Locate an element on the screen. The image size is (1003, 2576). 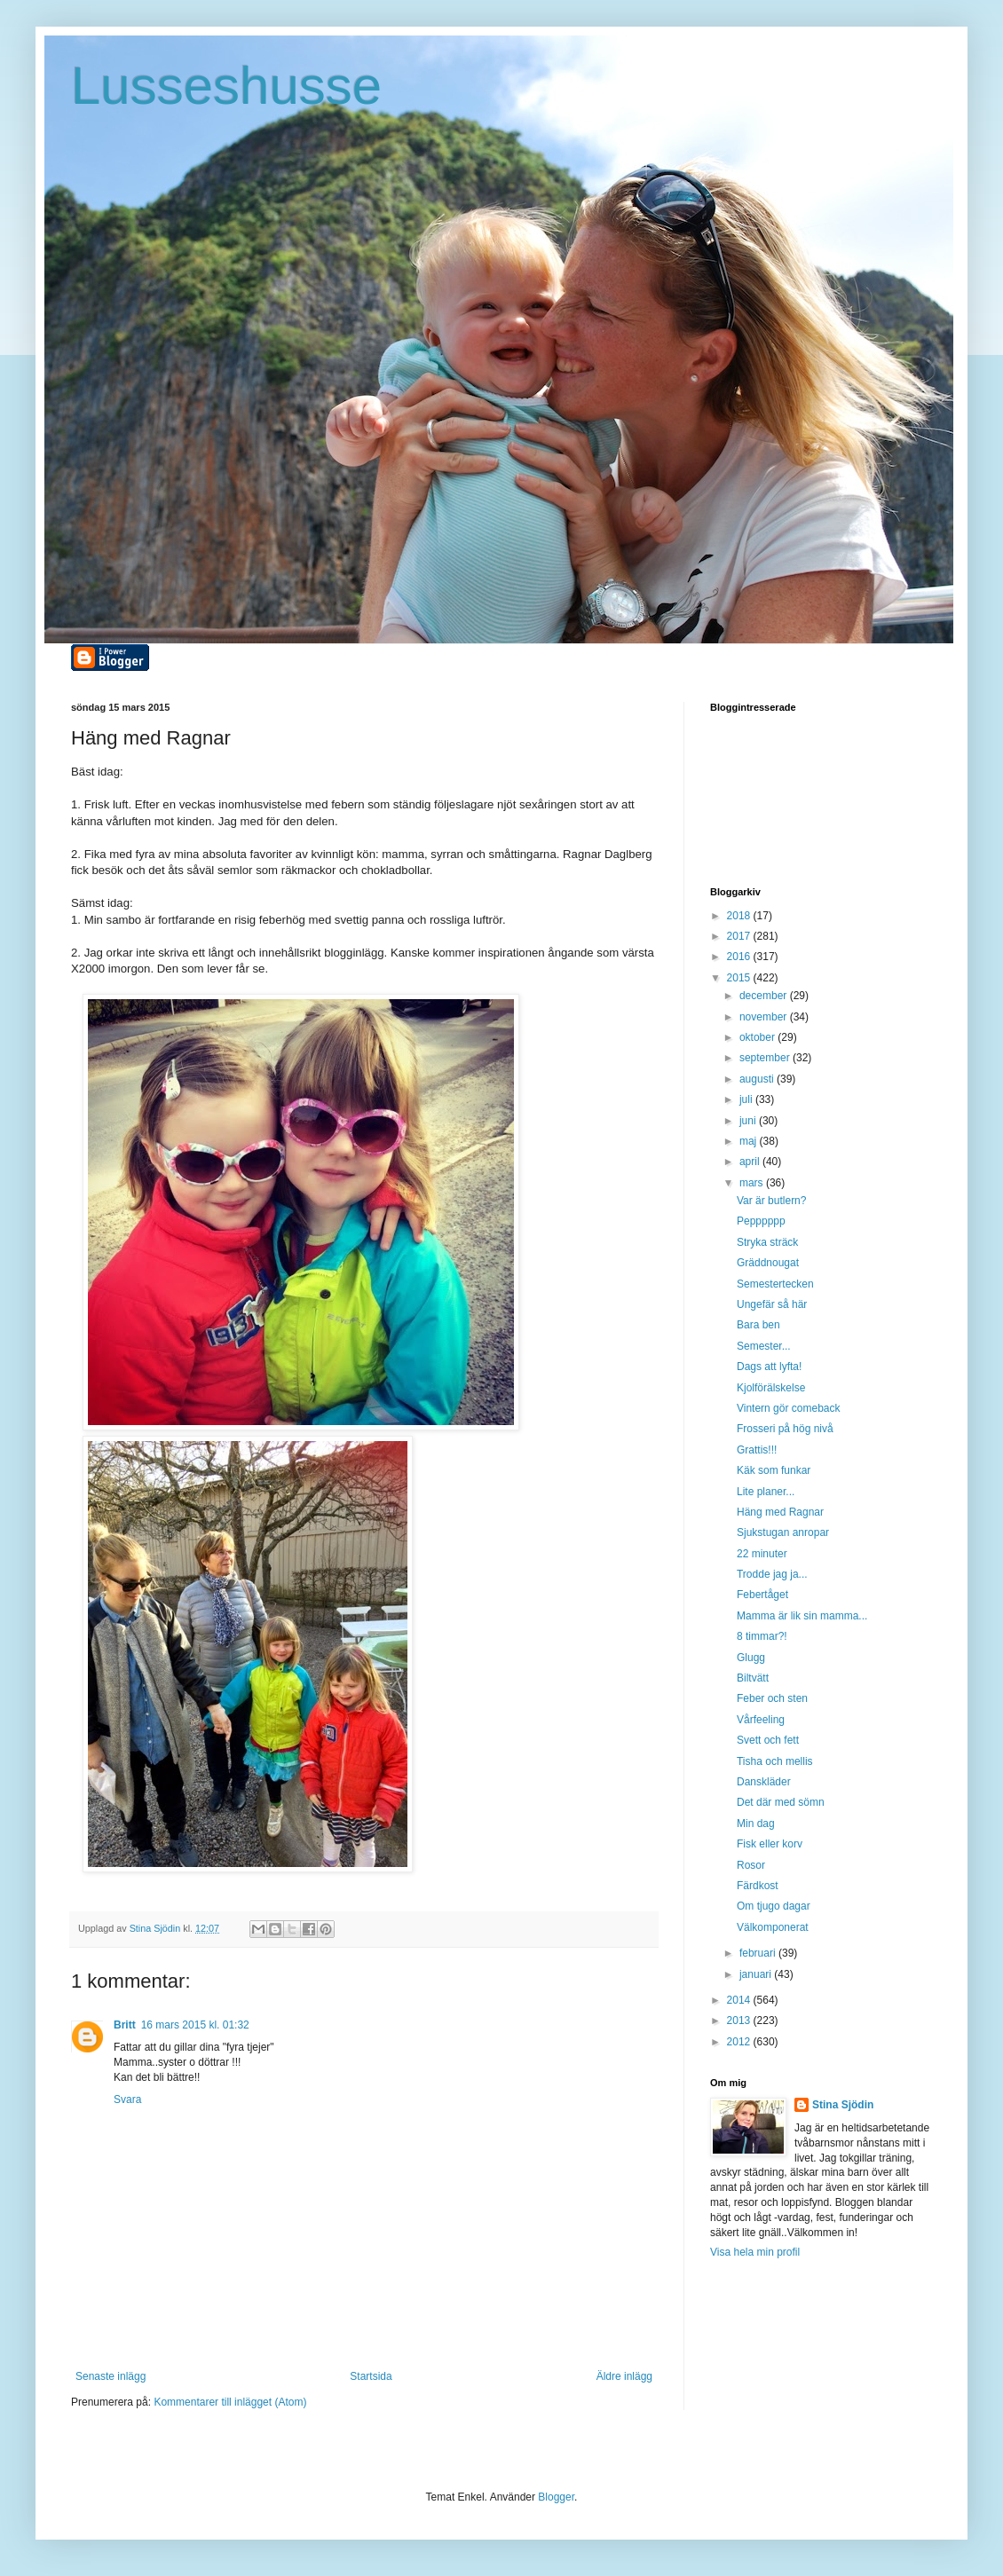
Trodde jag ja... is located at coordinates (772, 1574).